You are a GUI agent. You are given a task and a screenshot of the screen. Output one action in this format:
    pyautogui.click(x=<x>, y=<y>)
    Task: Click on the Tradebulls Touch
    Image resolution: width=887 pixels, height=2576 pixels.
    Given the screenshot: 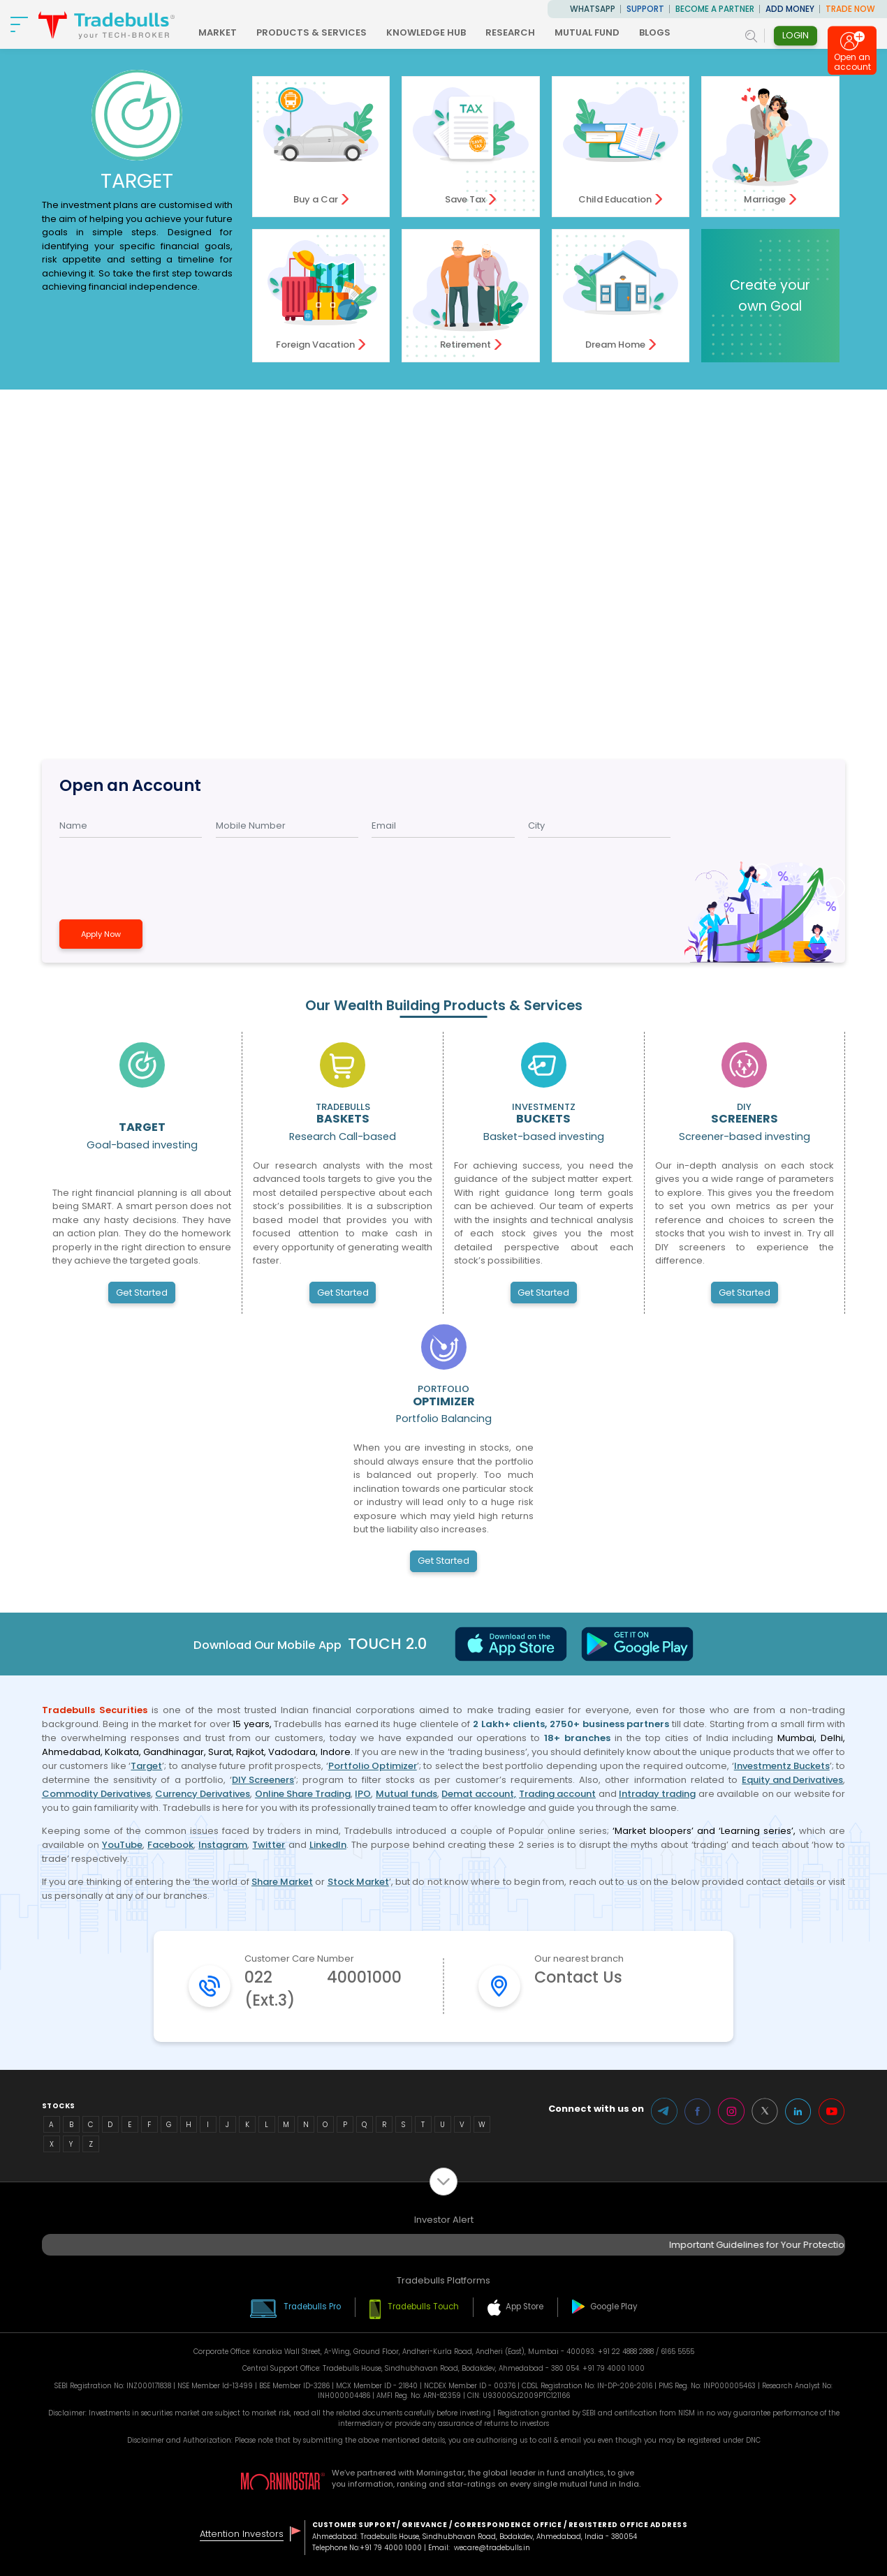 What is the action you would take?
    pyautogui.click(x=423, y=2306)
    